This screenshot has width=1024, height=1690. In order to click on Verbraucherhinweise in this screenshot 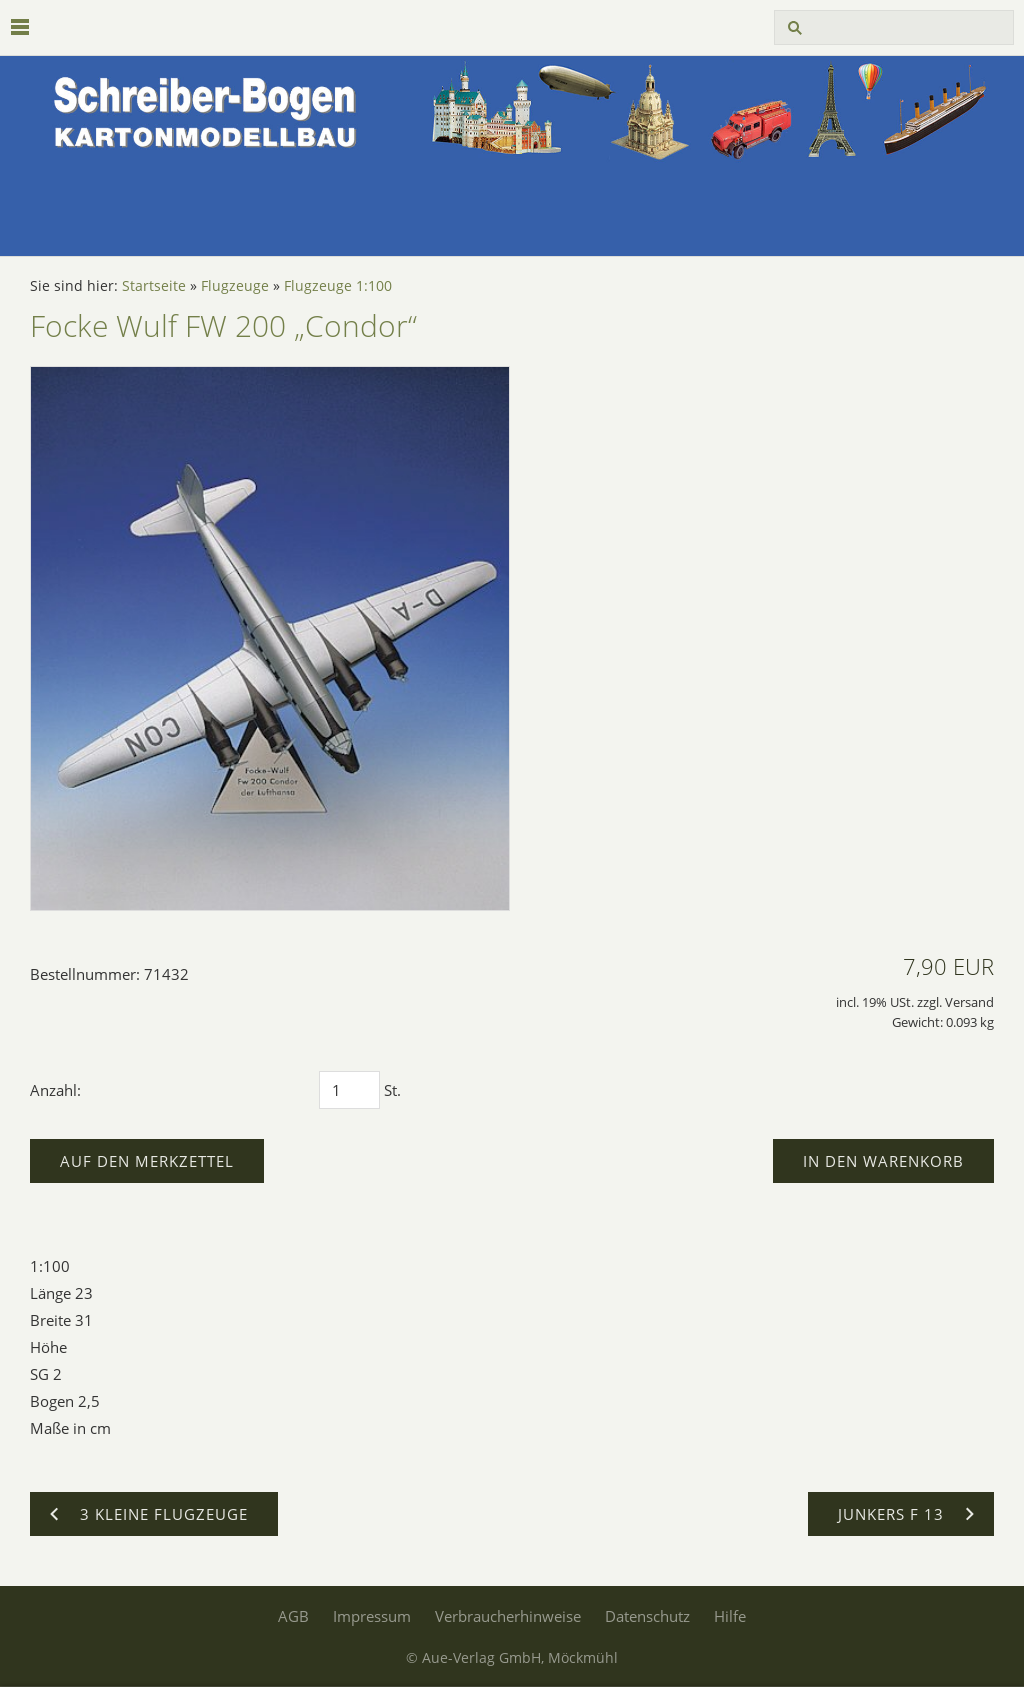, I will do `click(508, 1616)`.